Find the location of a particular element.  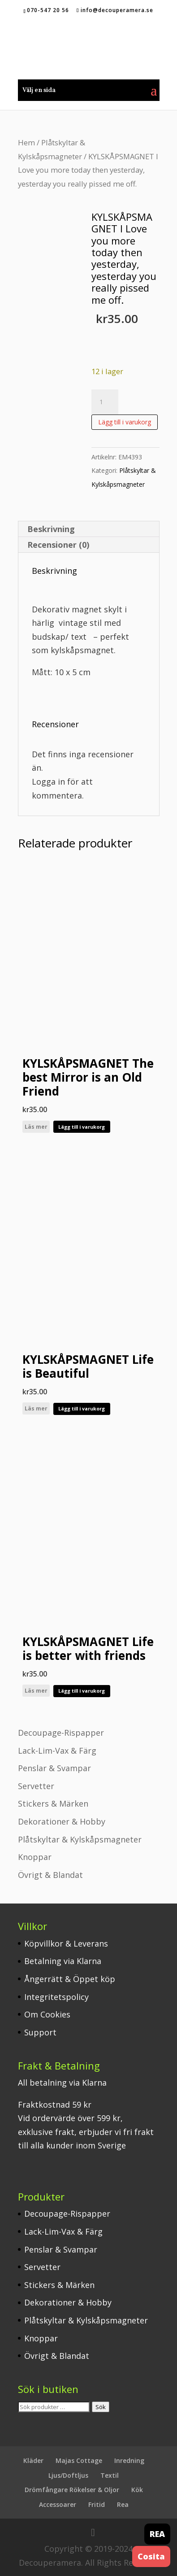

Övrigt & Blandat is located at coordinates (50, 1874).